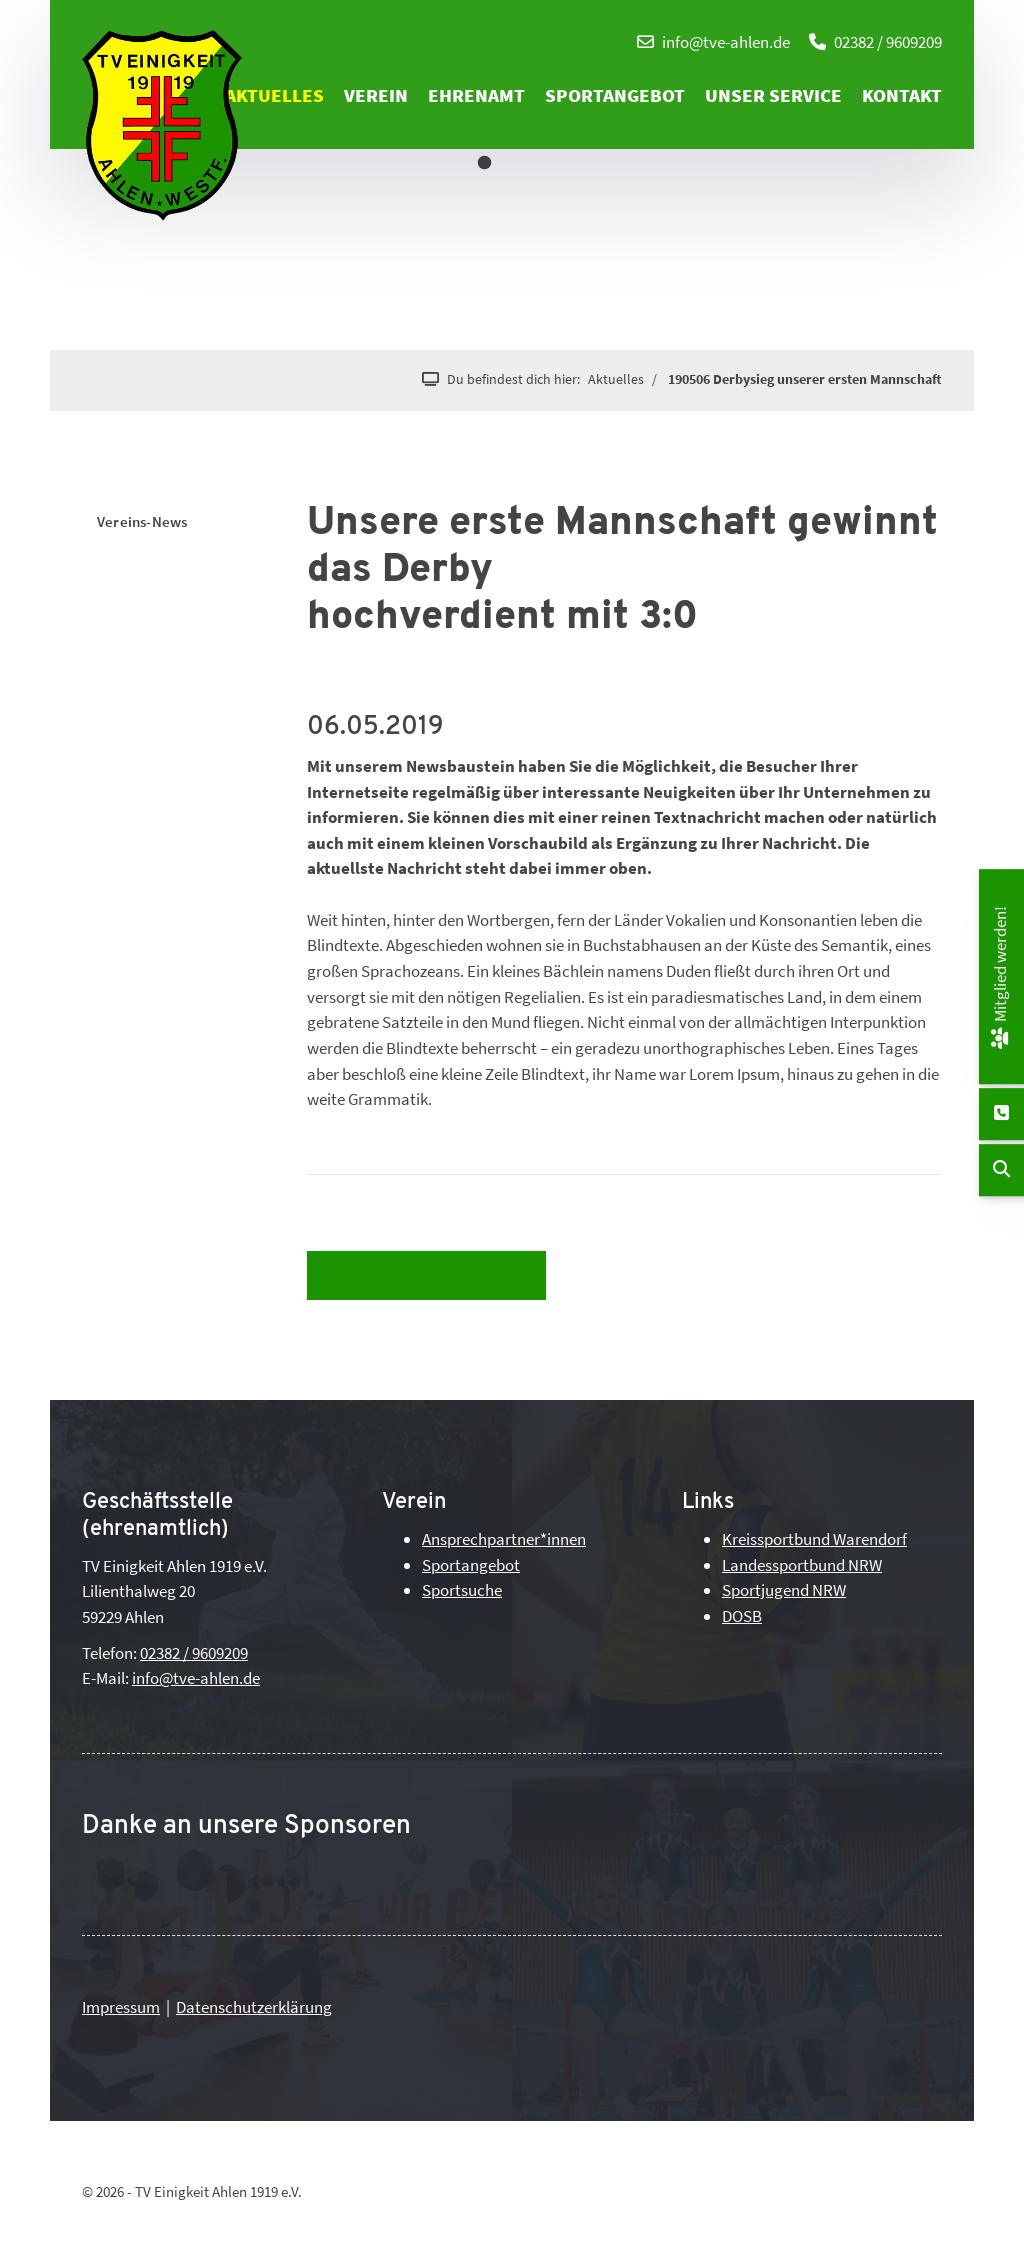 Image resolution: width=1024 pixels, height=2263 pixels. Describe the element at coordinates (802, 1565) in the screenshot. I see `Landessportbund NRW` at that location.